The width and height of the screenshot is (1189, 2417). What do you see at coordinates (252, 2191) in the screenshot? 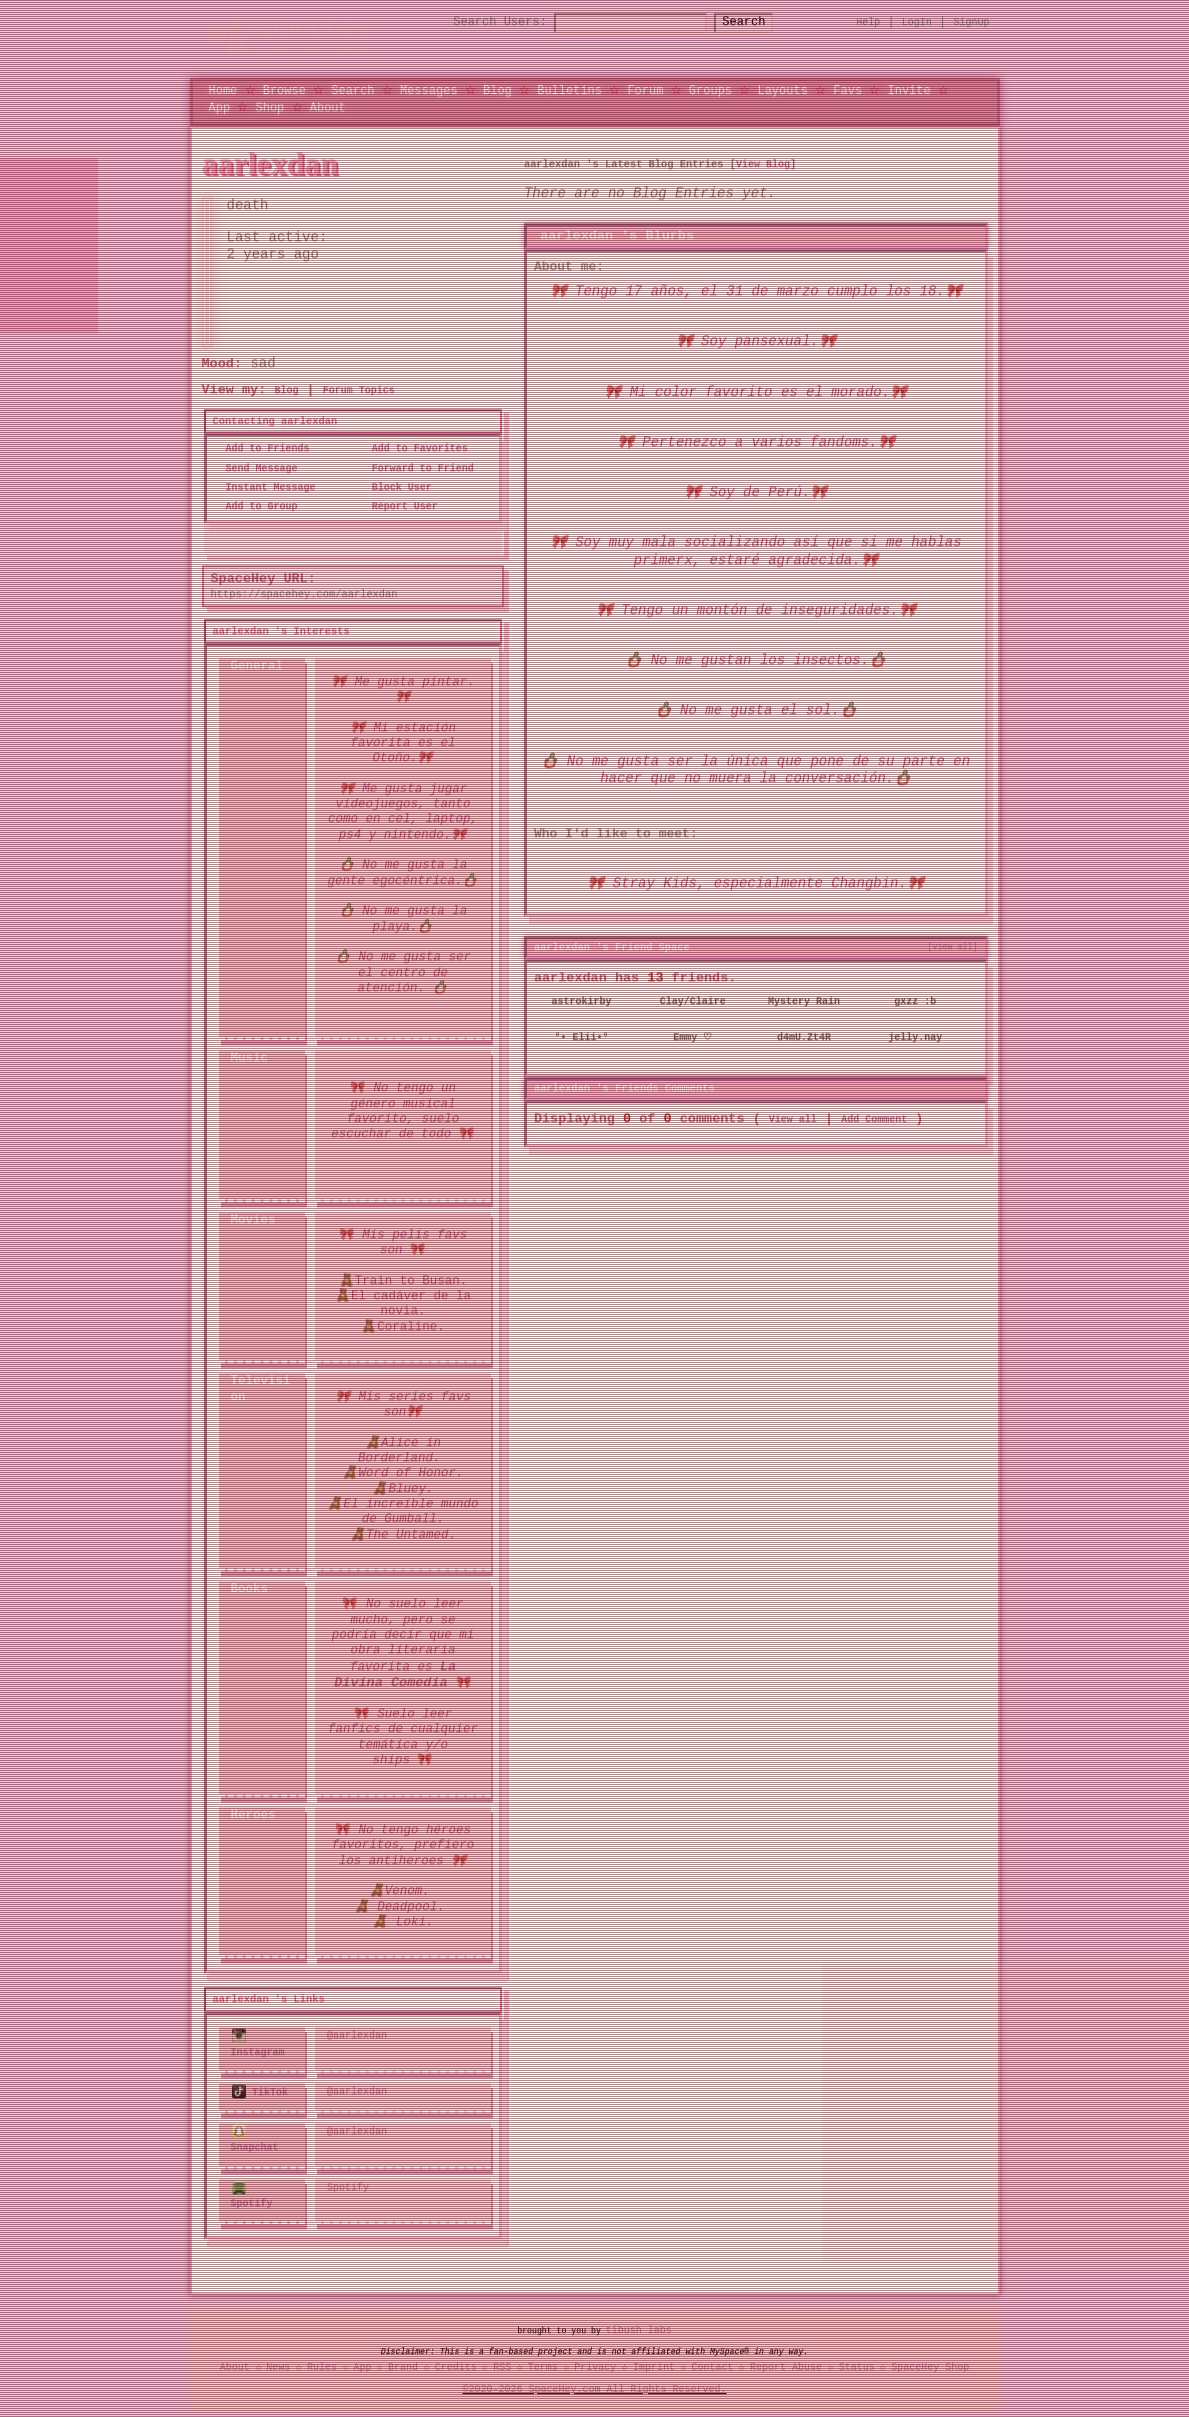
I see `Spotify` at bounding box center [252, 2191].